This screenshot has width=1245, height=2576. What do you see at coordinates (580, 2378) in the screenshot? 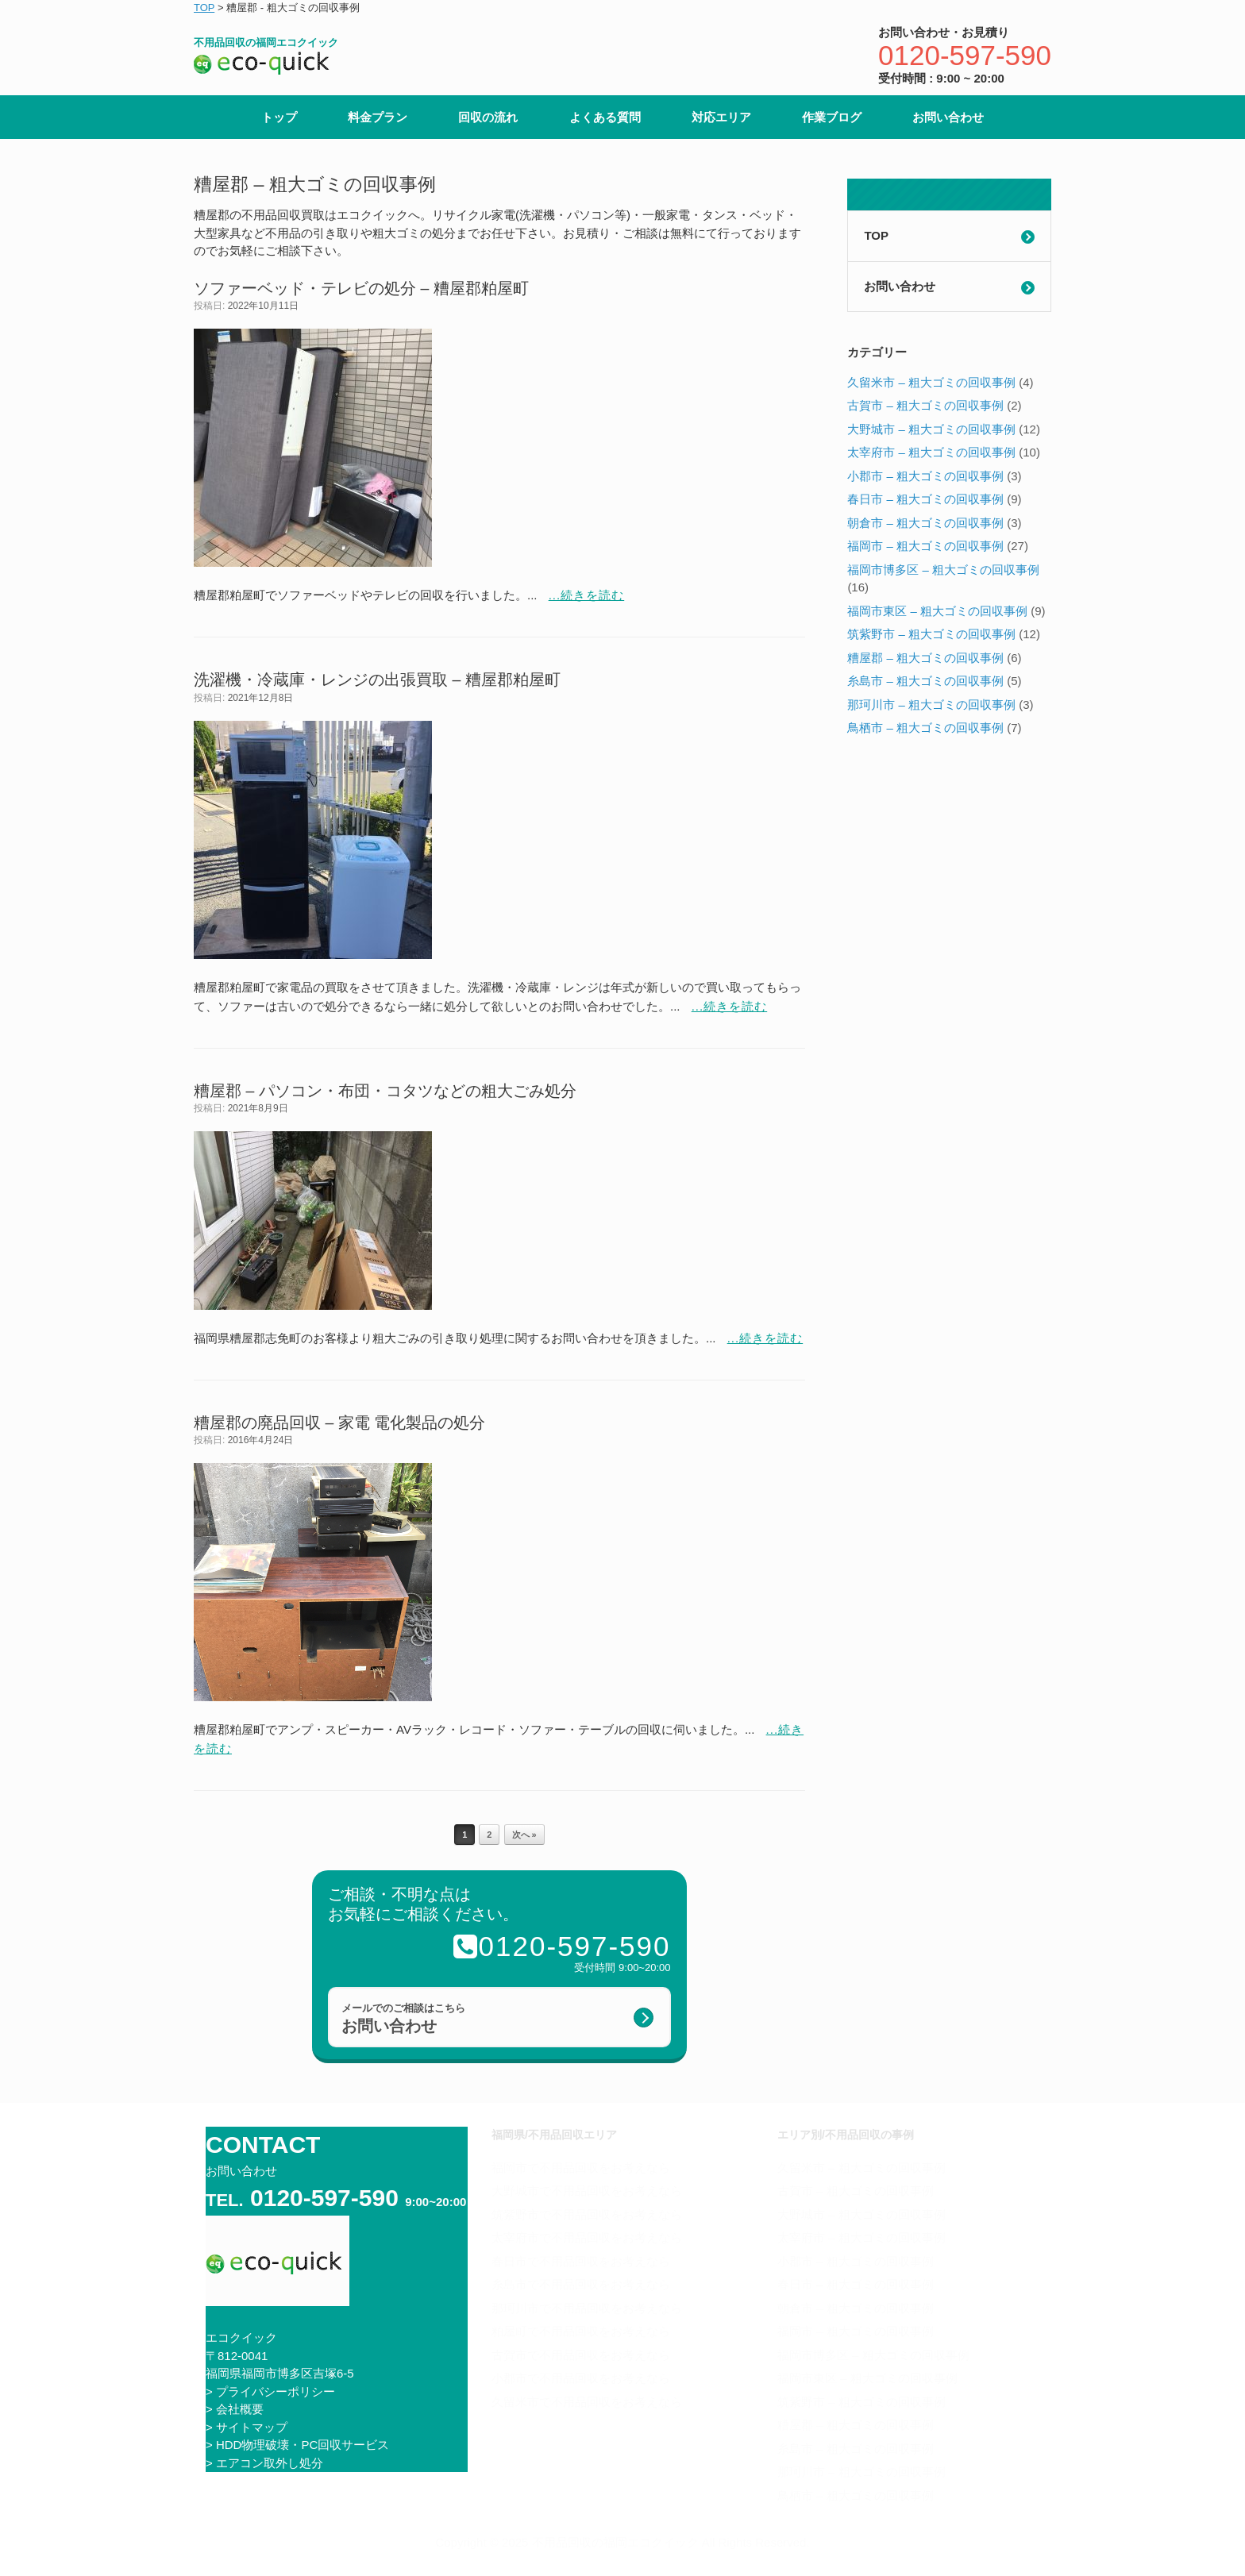
I see `小郡市で不用品回収をお考えなら` at bounding box center [580, 2378].